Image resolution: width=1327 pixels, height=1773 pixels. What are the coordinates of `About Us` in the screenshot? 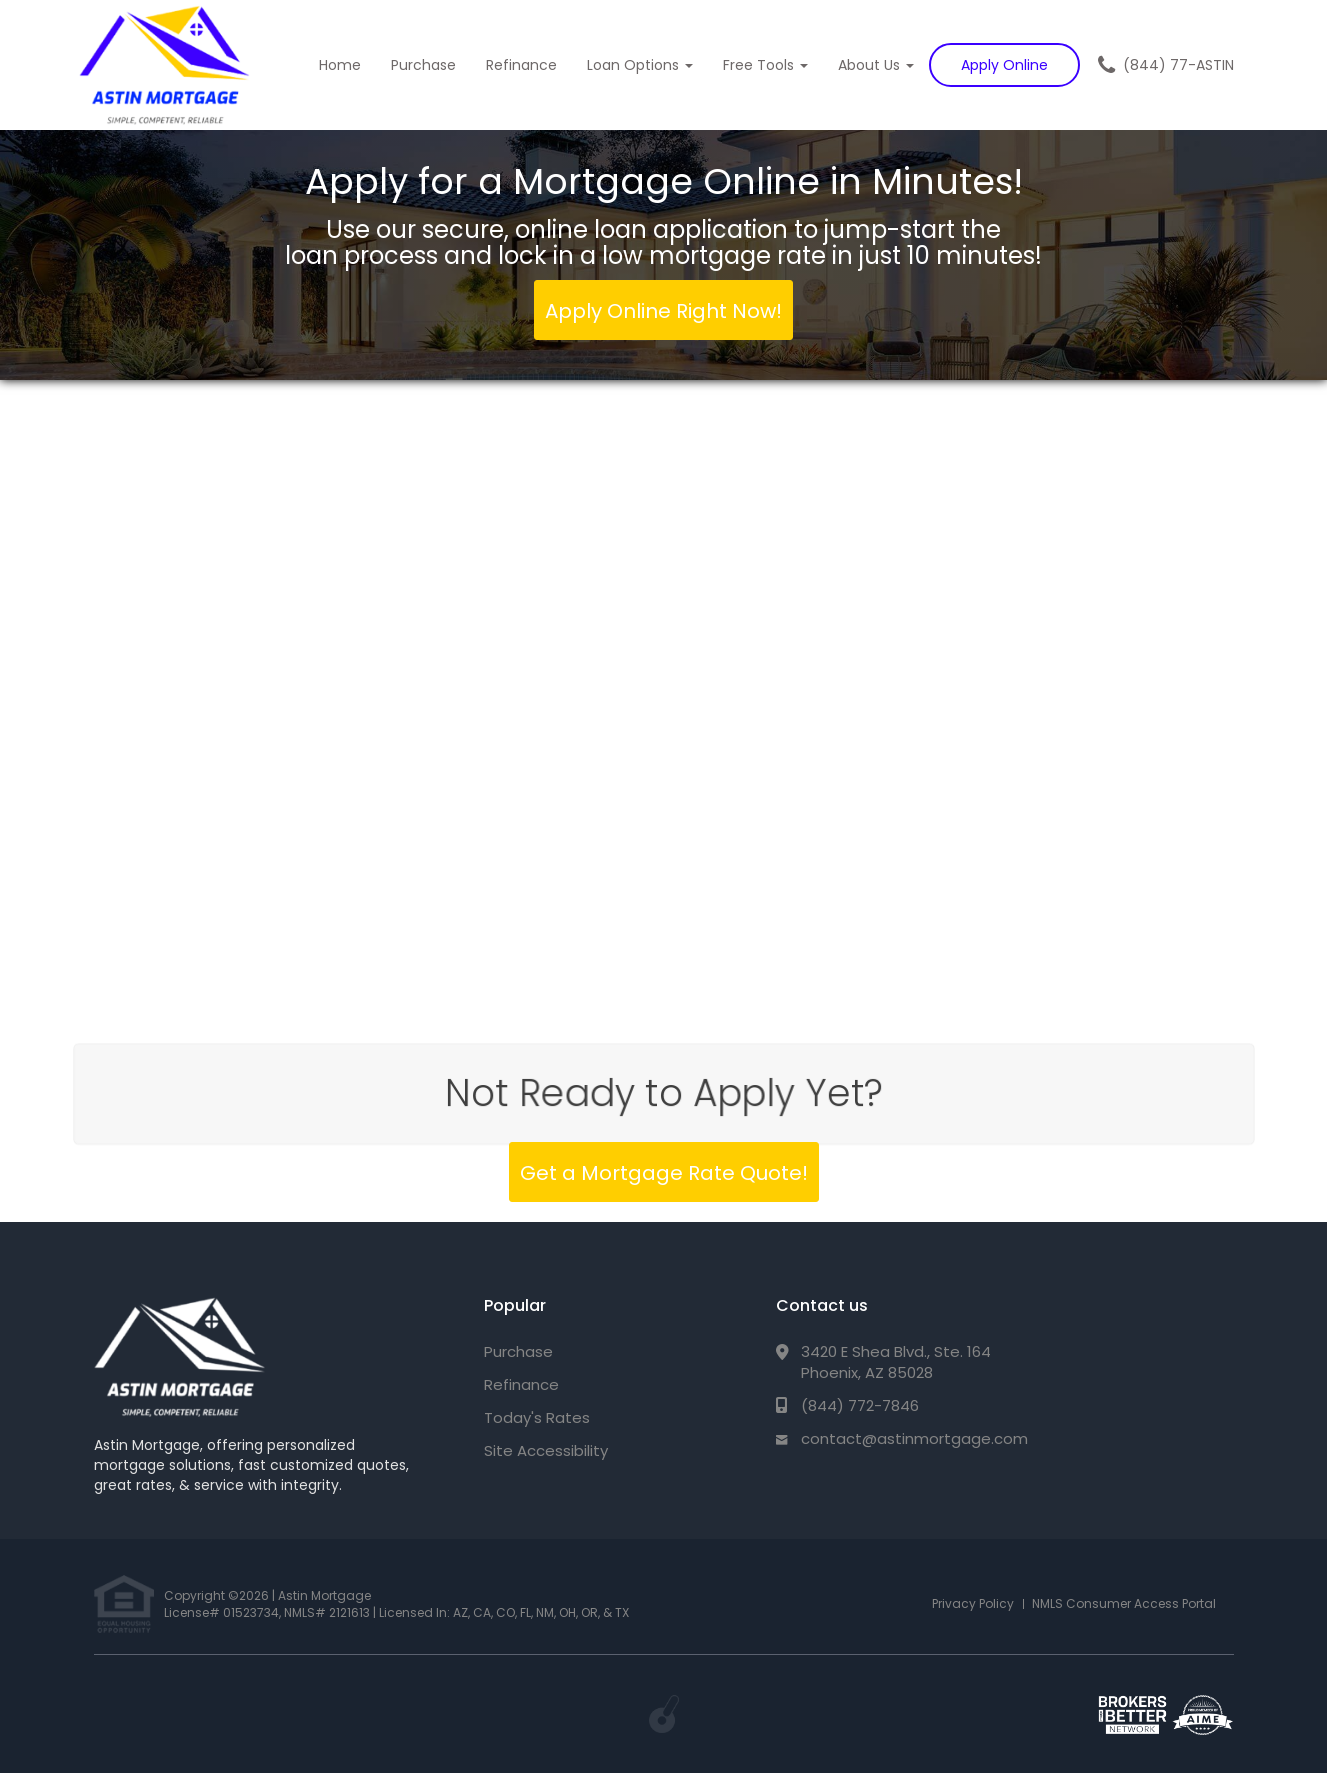 It's located at (876, 65).